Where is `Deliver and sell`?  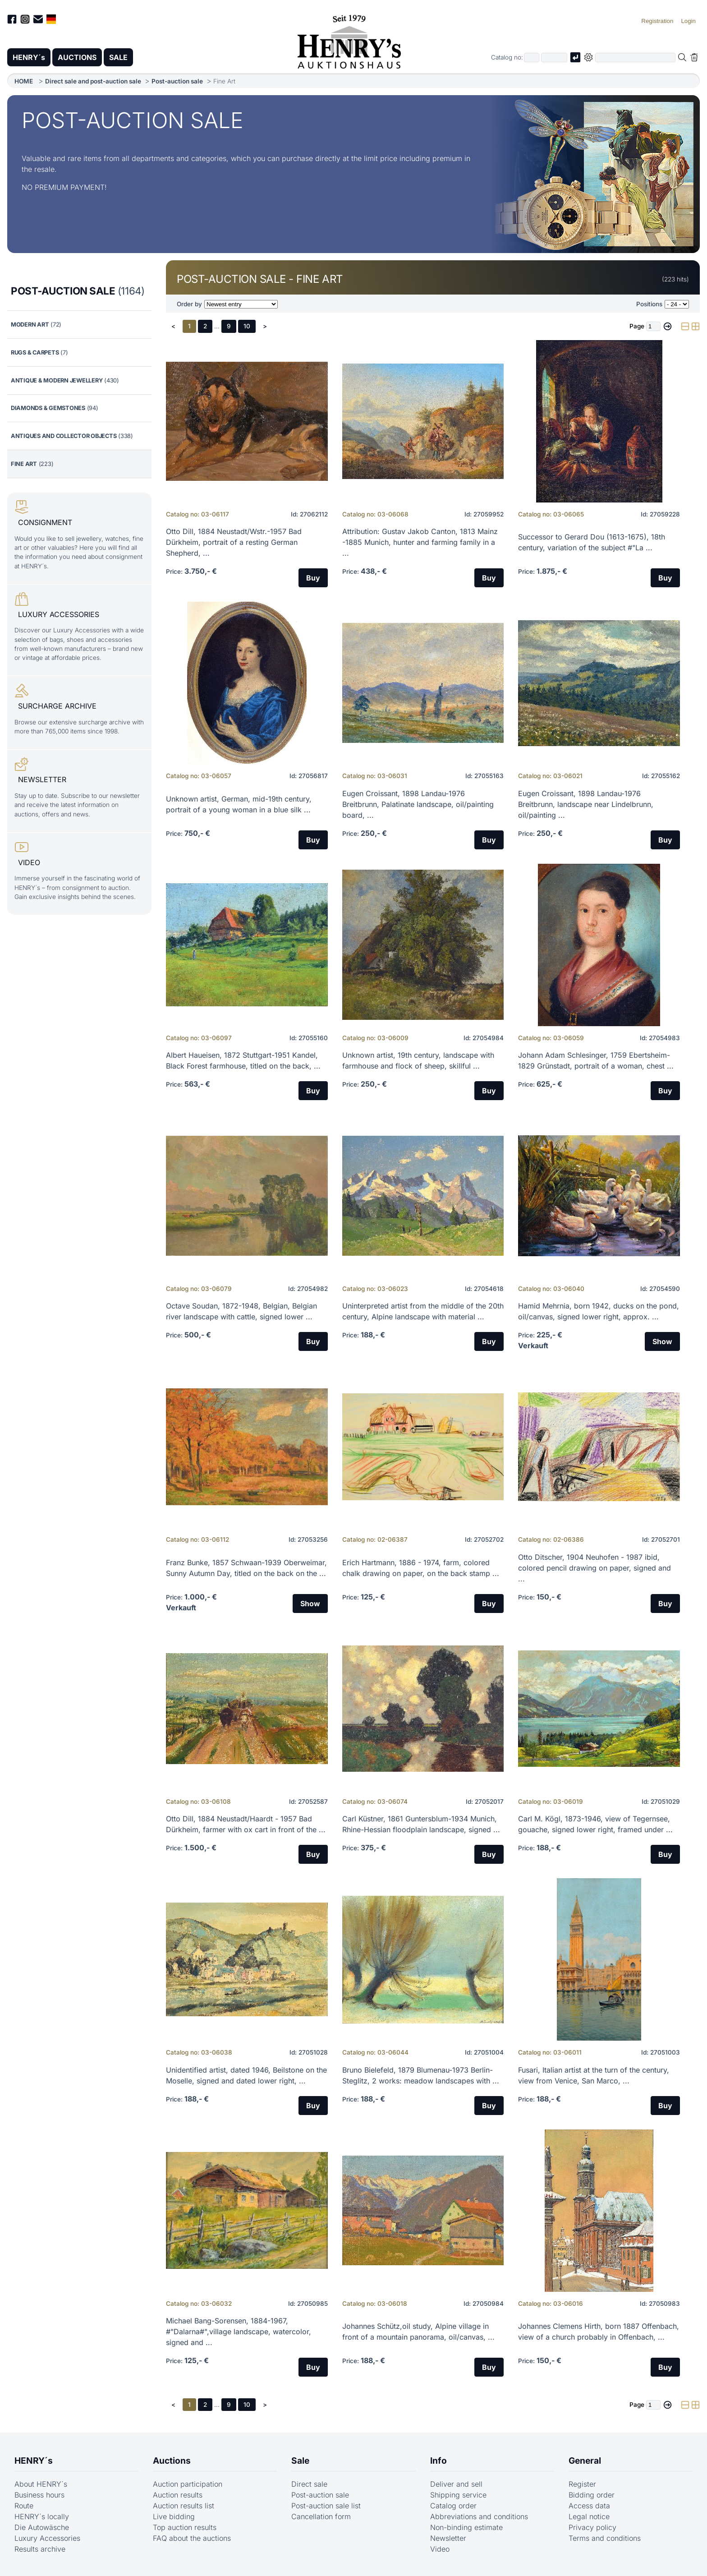 Deliver and sell is located at coordinates (456, 2483).